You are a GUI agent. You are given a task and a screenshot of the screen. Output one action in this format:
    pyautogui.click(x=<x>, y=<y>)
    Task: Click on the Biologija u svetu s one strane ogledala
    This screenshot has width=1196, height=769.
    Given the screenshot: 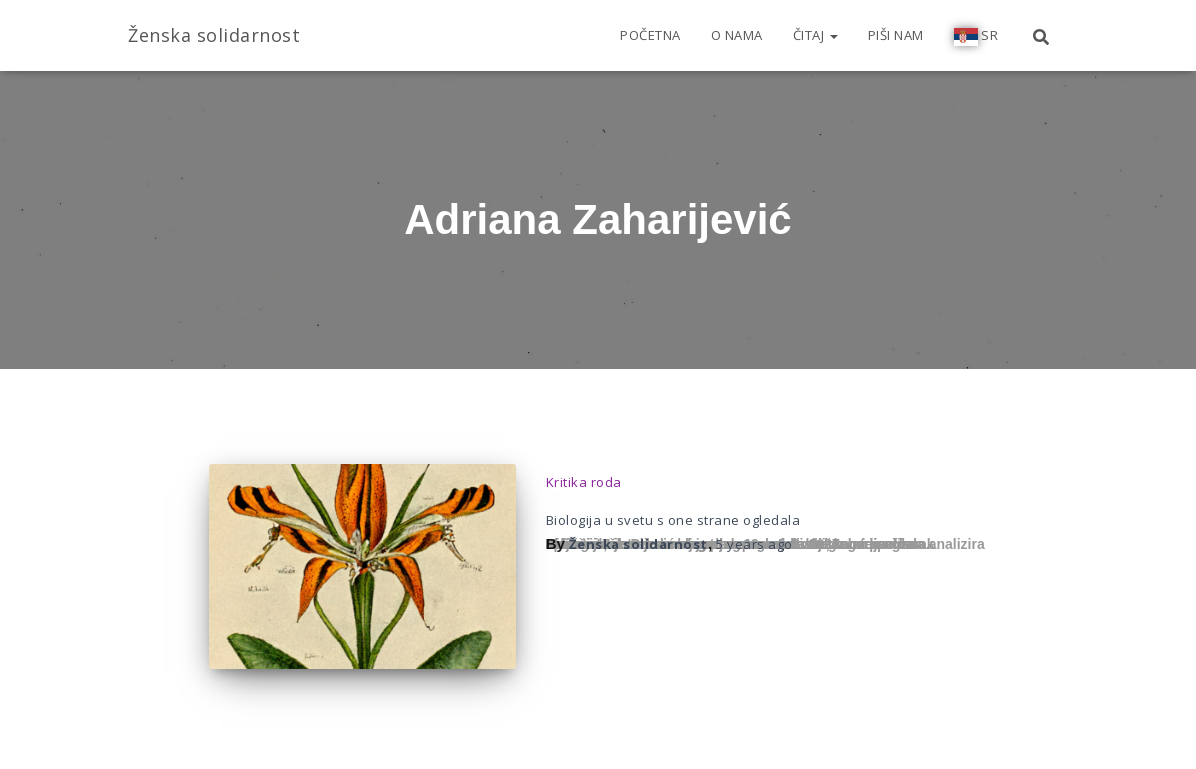 What is the action you would take?
    pyautogui.click(x=673, y=520)
    